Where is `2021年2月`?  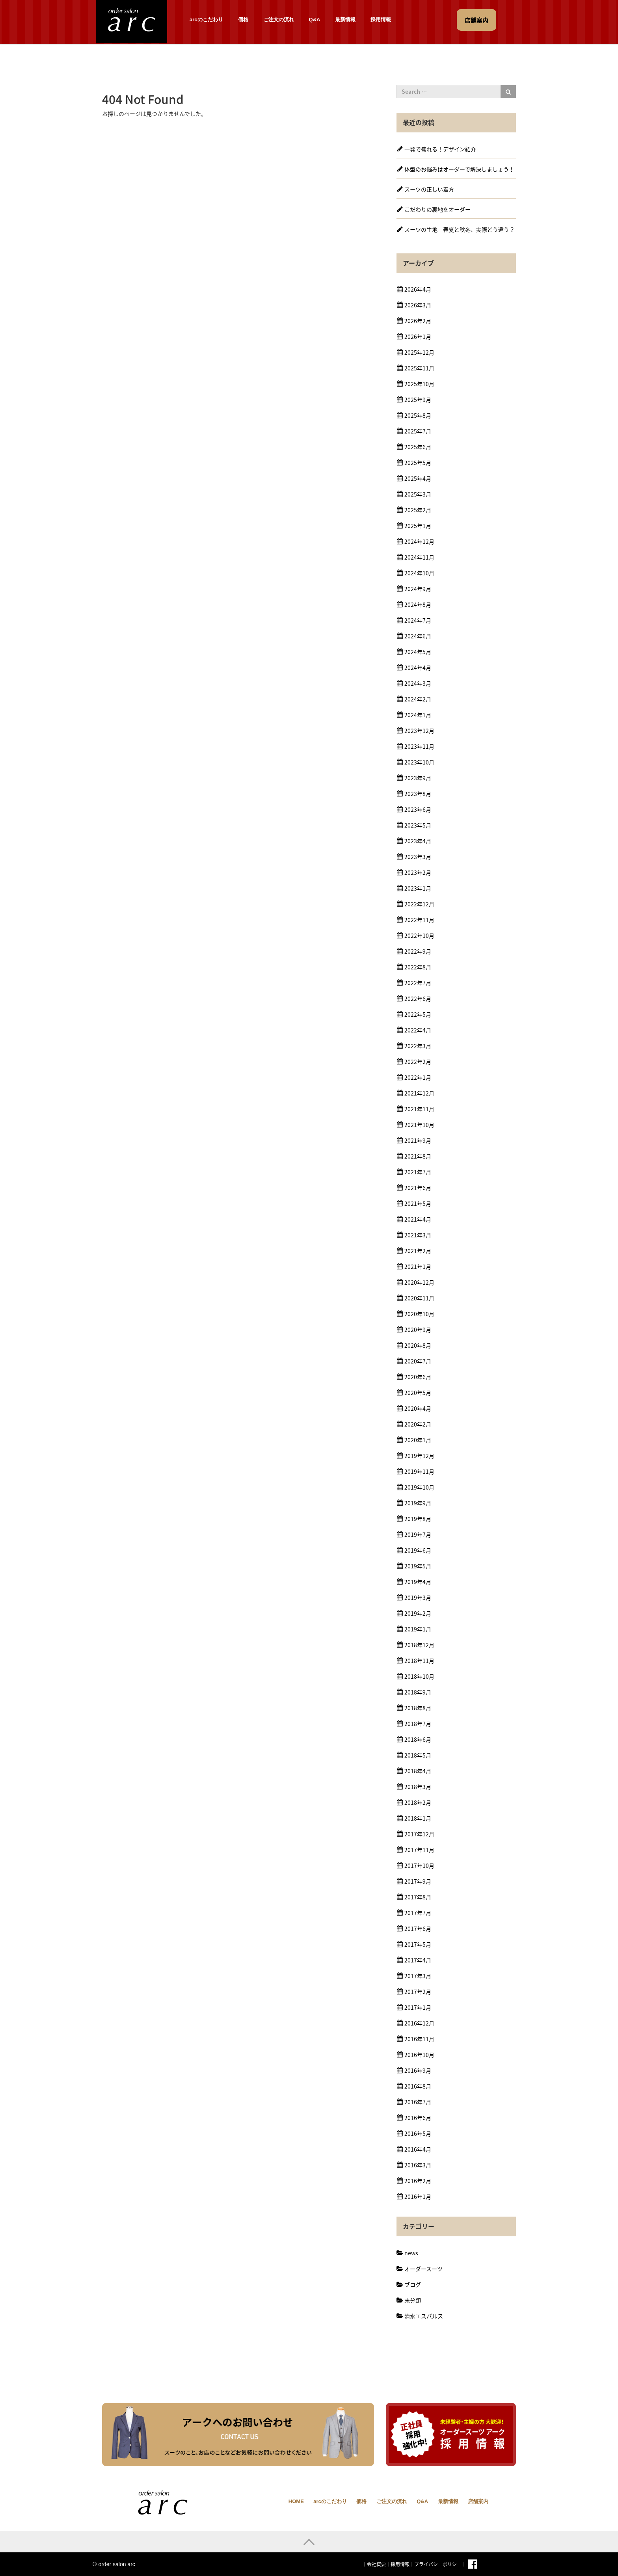 2021年2月 is located at coordinates (417, 1251).